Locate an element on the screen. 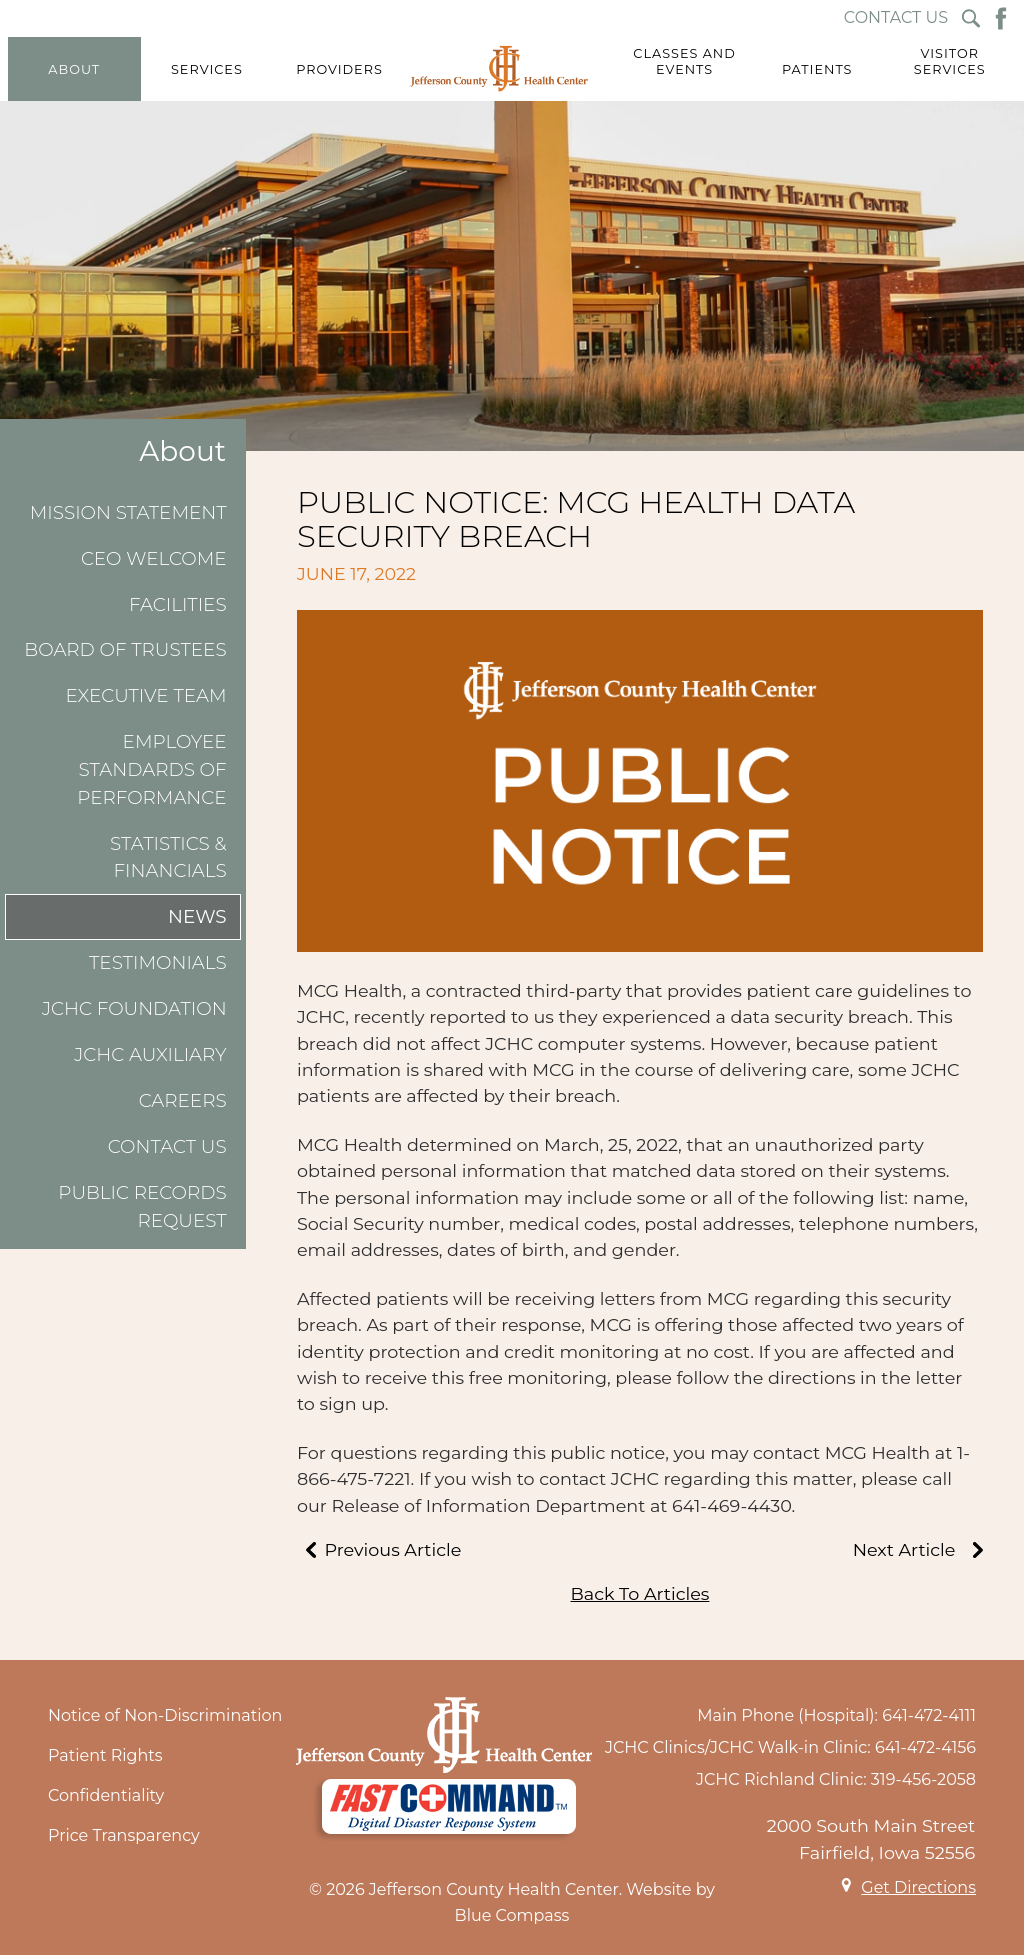  JCHC Auxiliary is located at coordinates (150, 1054).